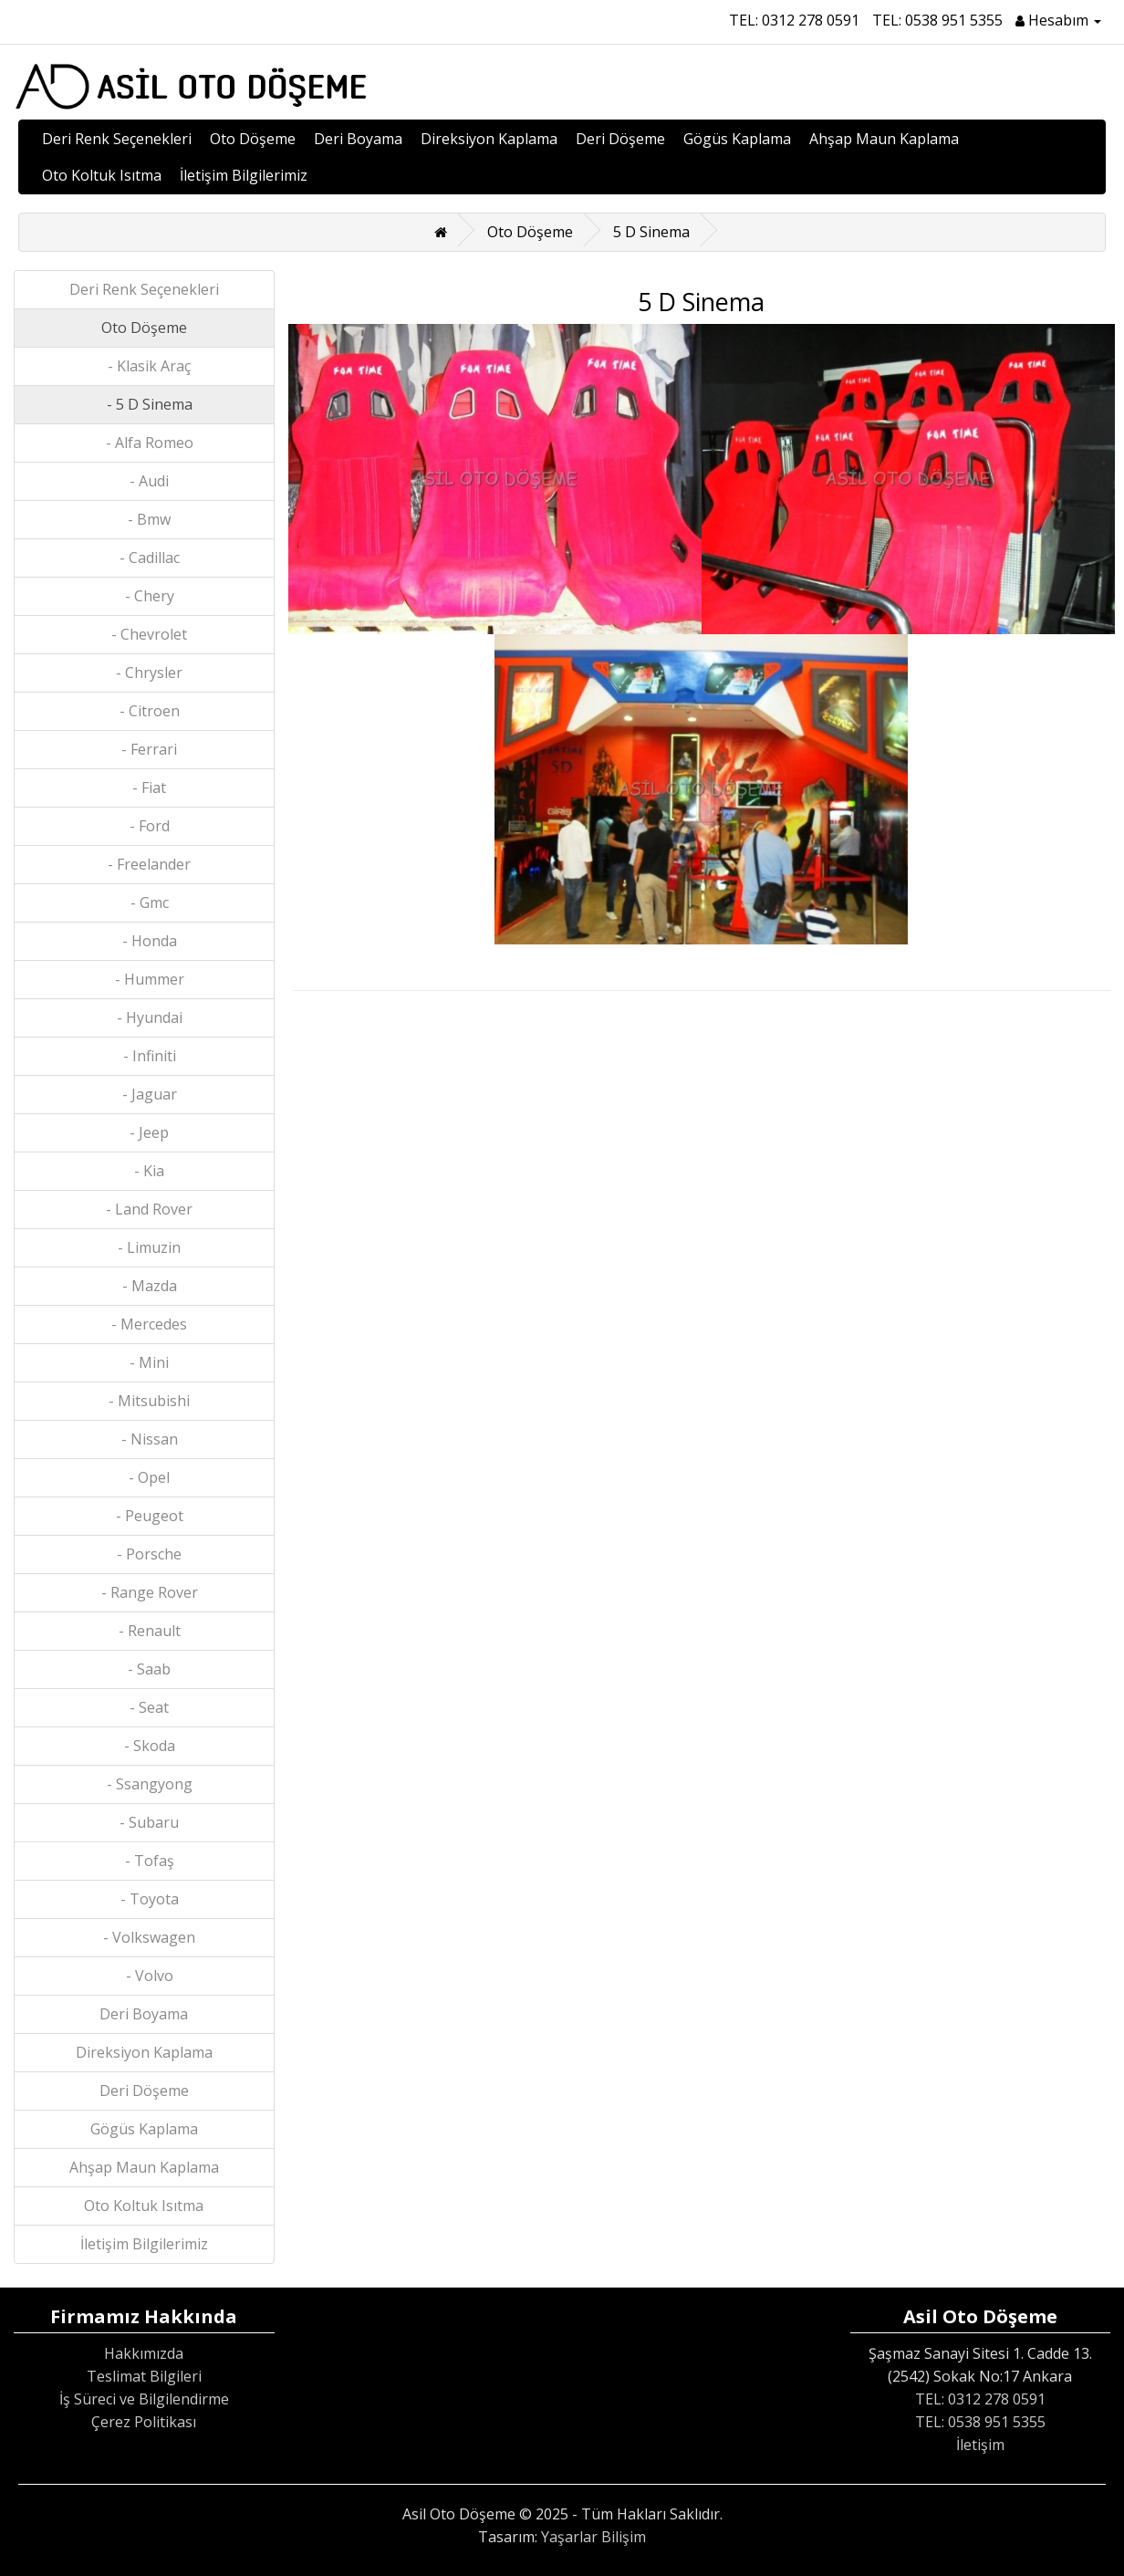 The height and width of the screenshot is (2576, 1124). I want to click on İş Süreci ve Bilgilendirme, so click(144, 2399).